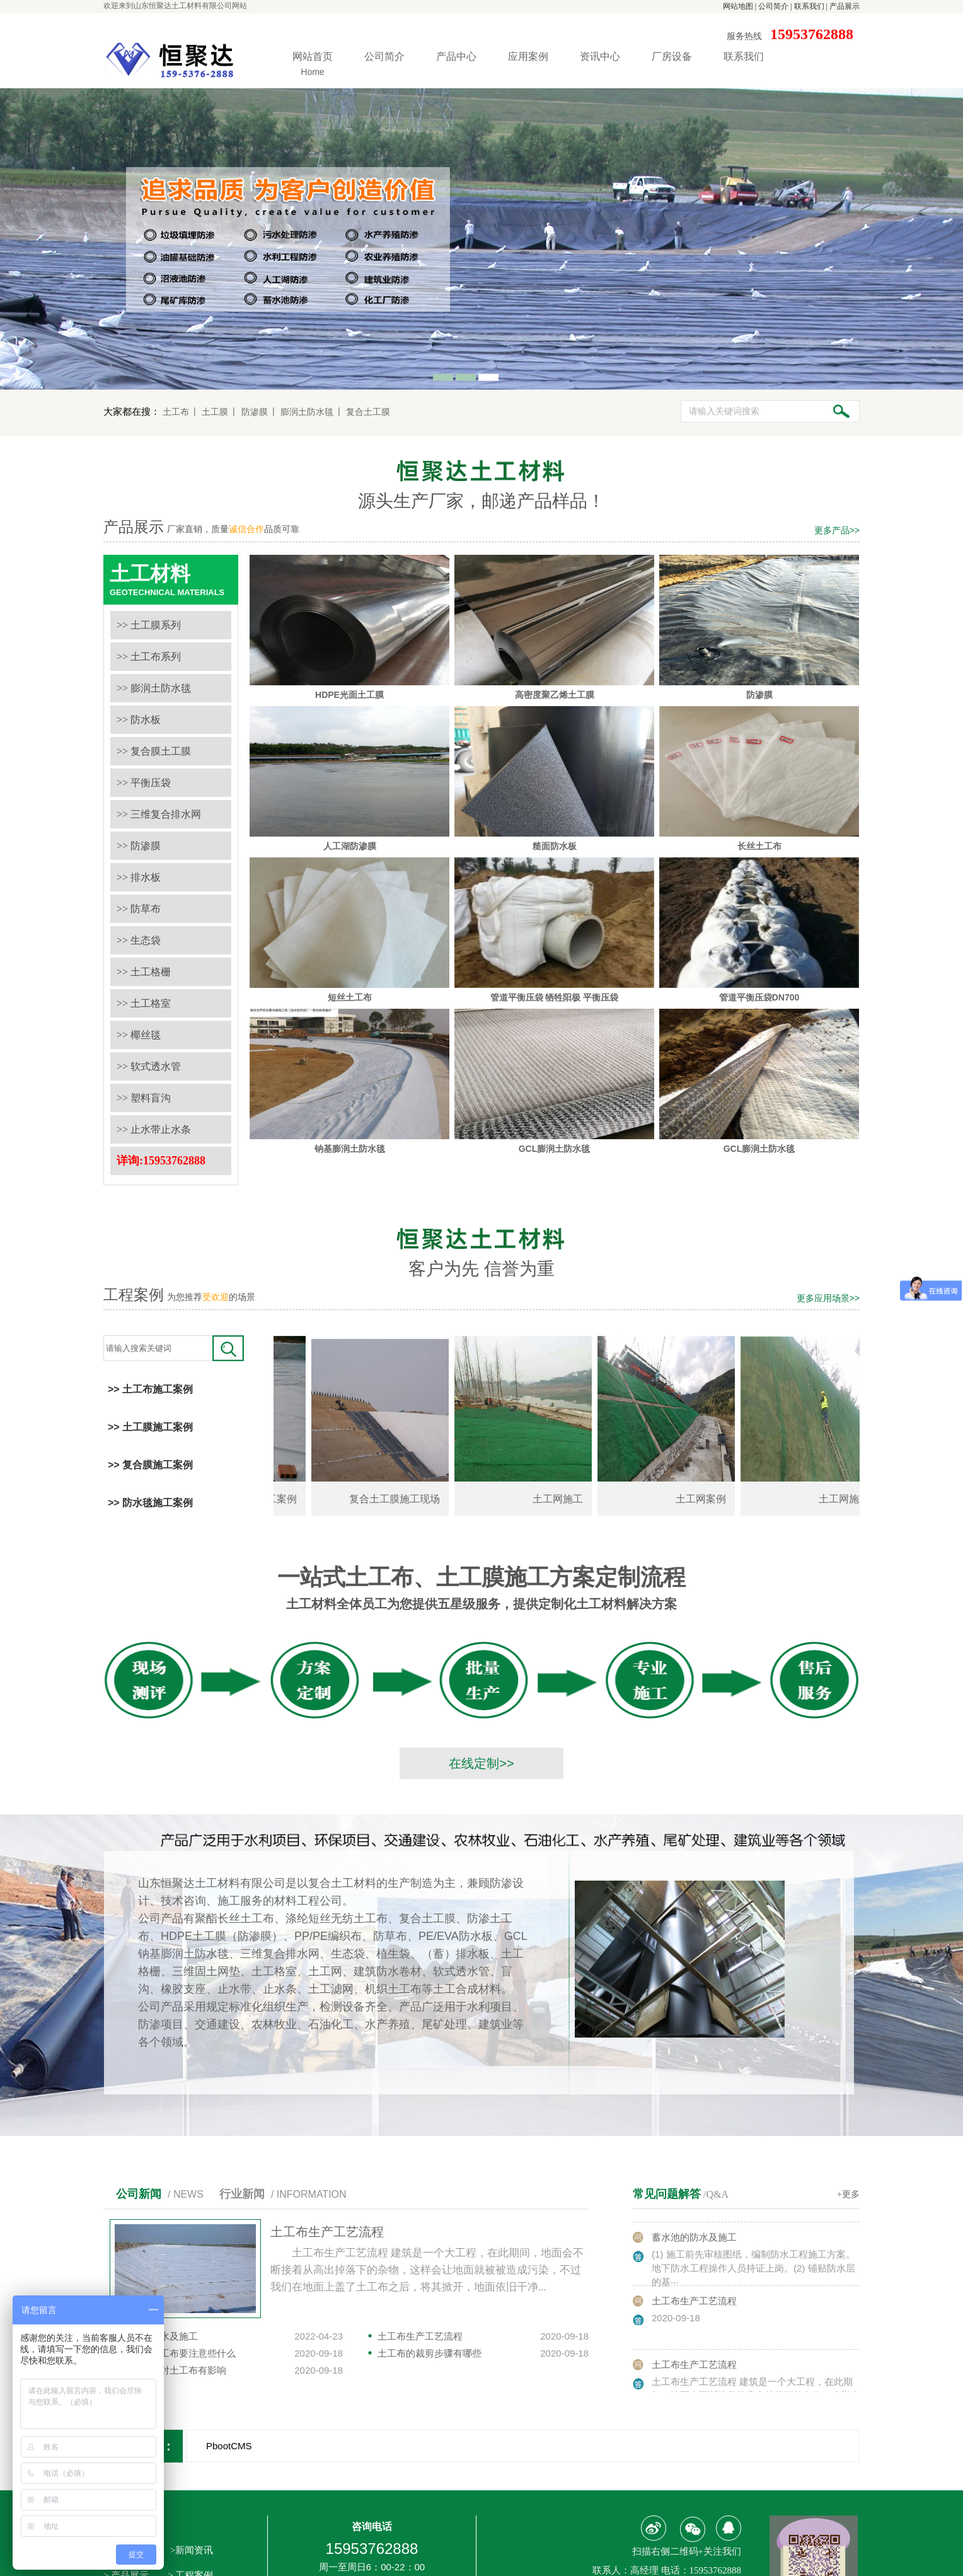  I want to click on 土工布, so click(176, 412).